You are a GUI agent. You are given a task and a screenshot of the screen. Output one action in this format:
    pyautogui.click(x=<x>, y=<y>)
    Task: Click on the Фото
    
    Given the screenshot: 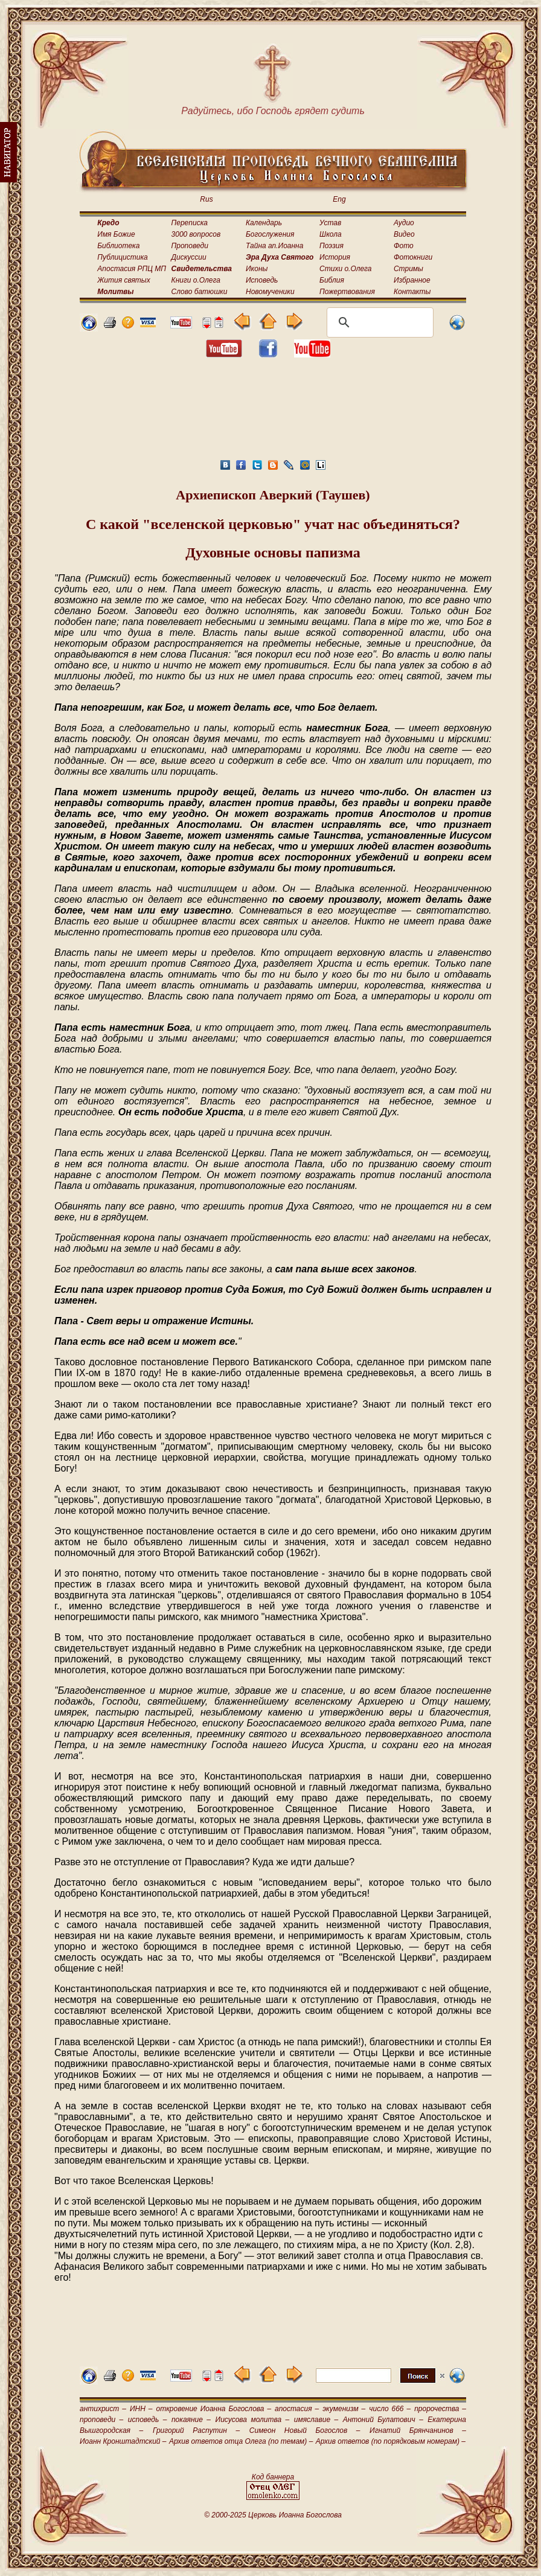 What is the action you would take?
    pyautogui.click(x=404, y=246)
    